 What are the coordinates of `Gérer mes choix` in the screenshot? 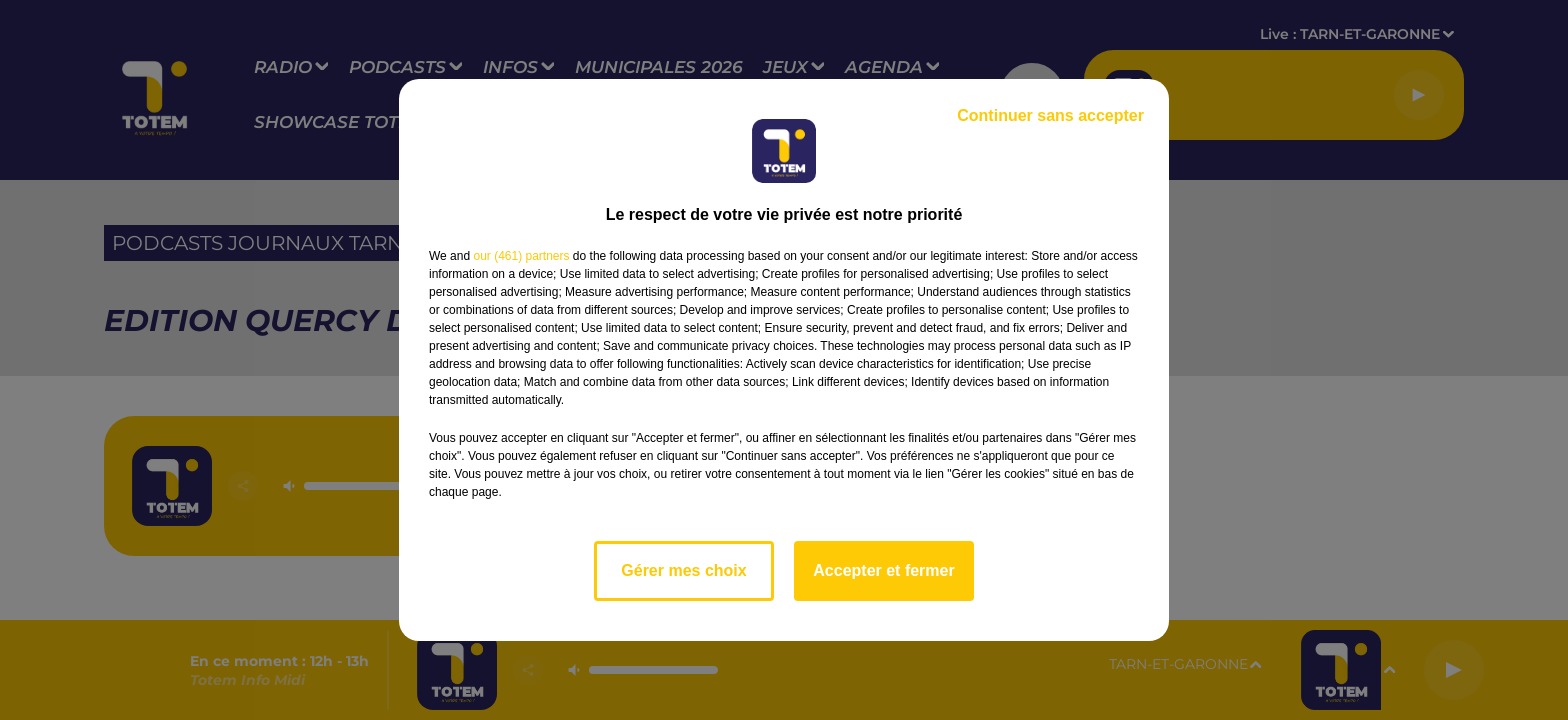 It's located at (683, 570).